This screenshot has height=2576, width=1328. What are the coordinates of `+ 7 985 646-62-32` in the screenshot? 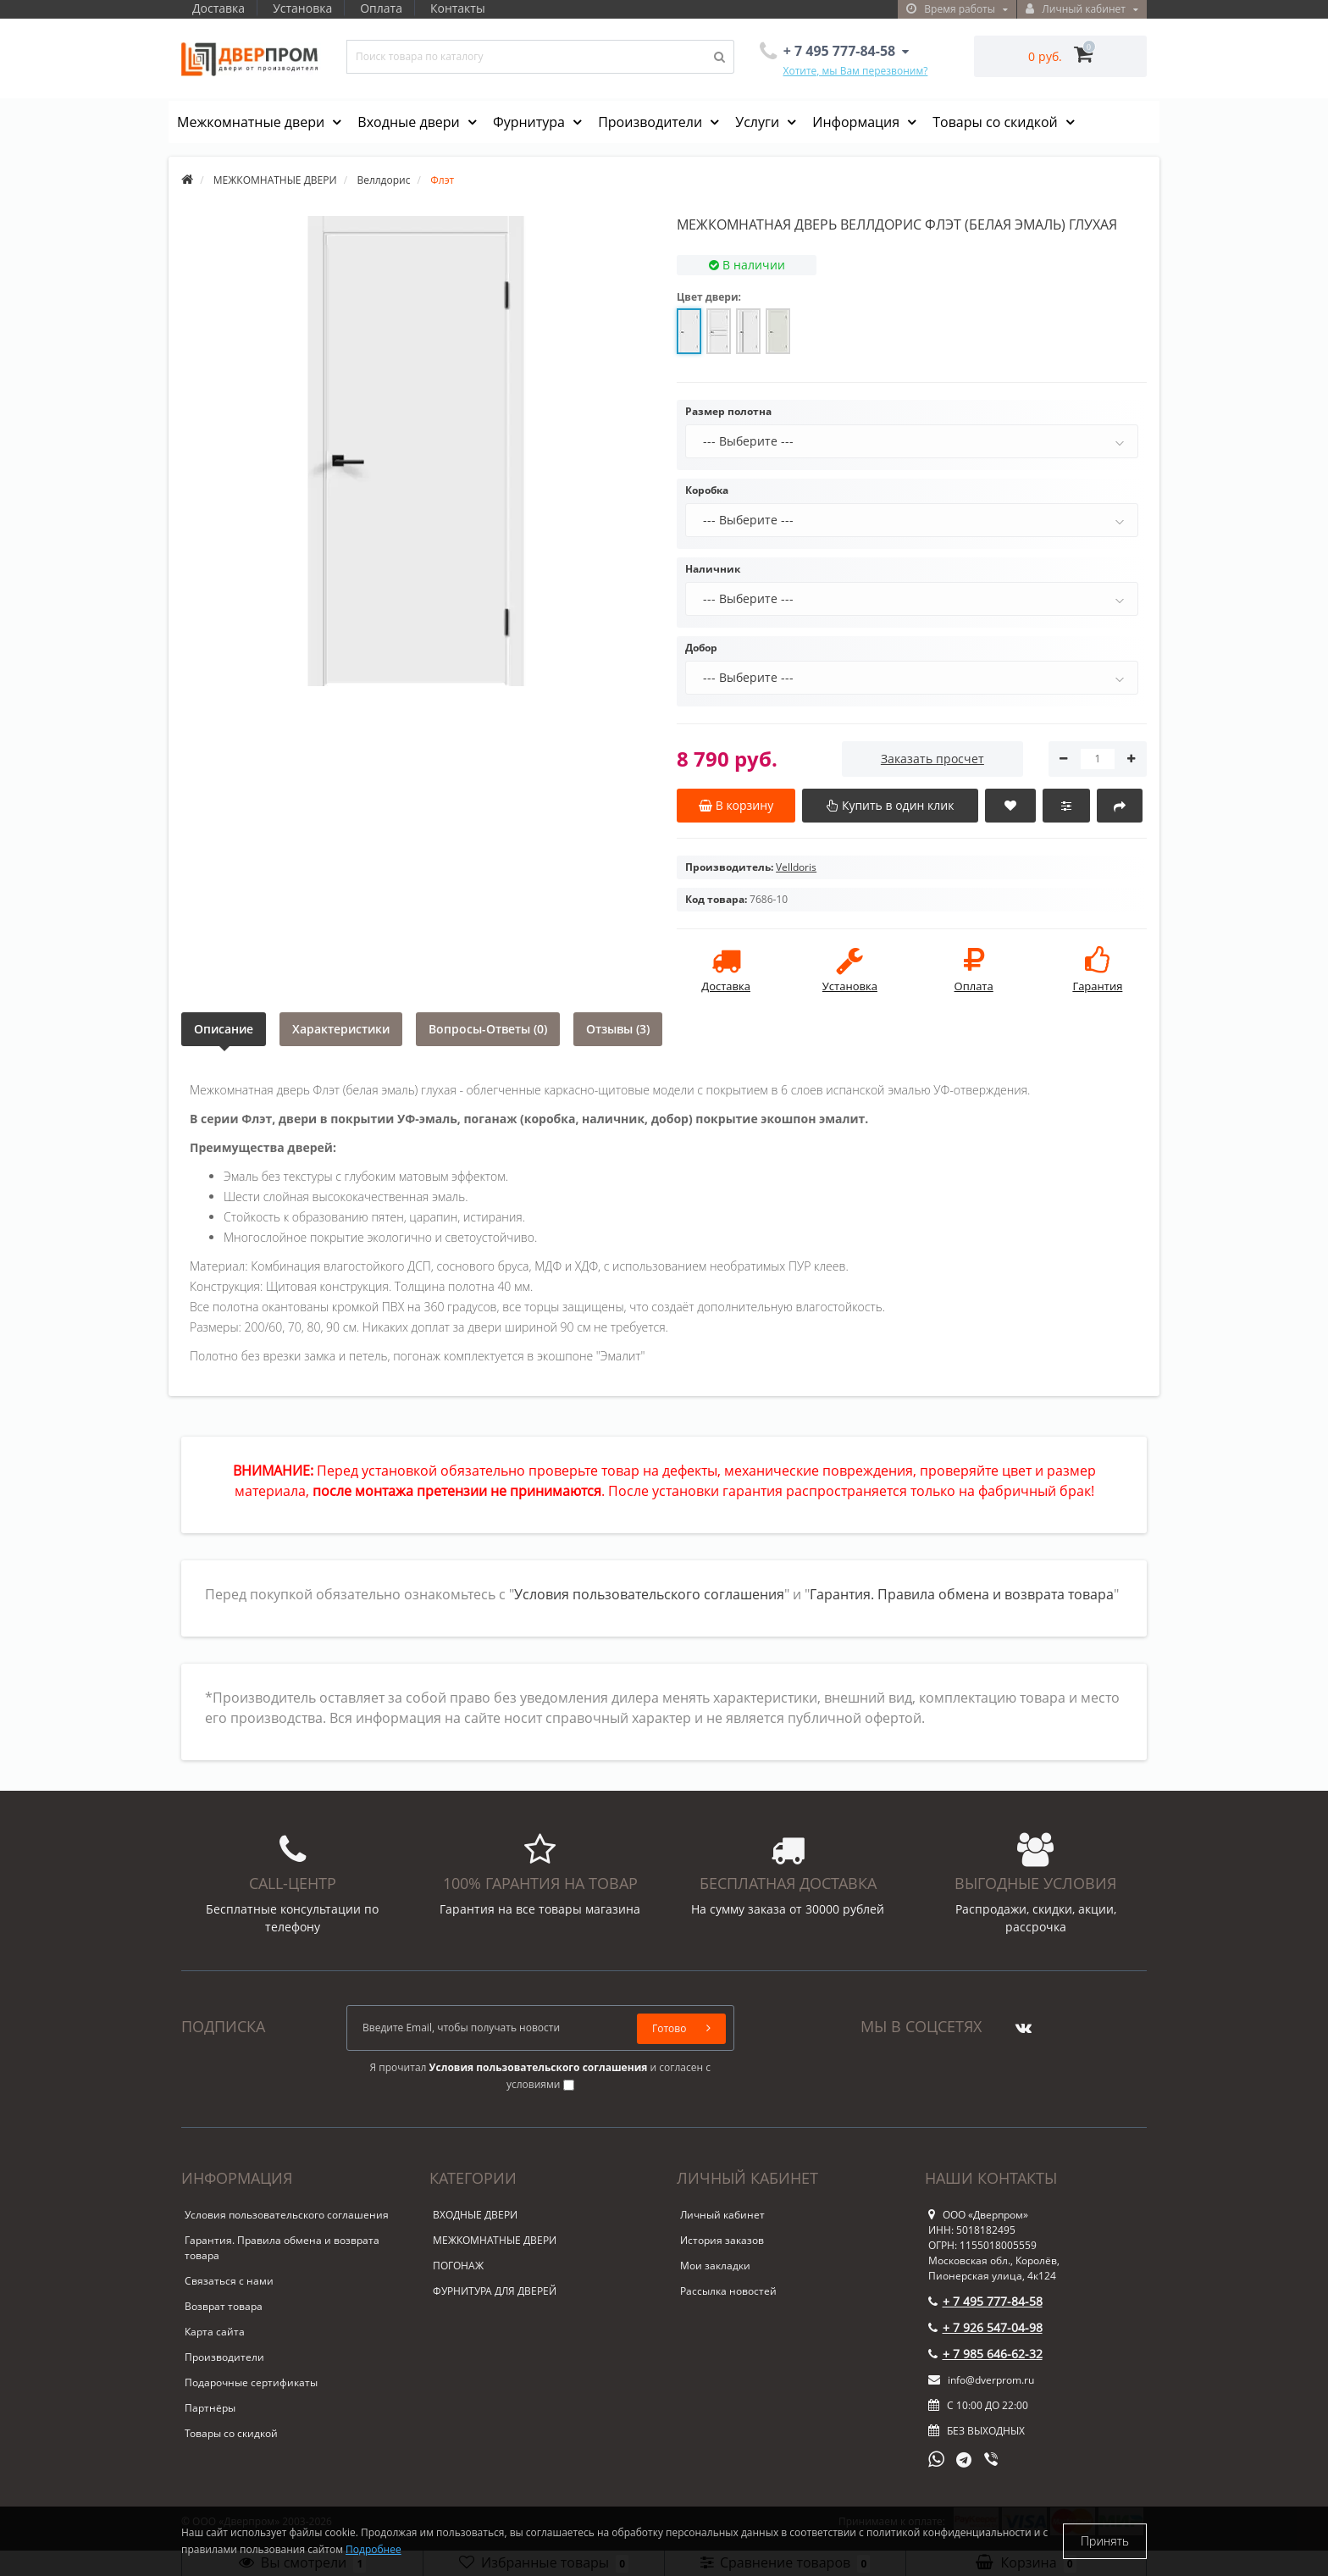 It's located at (985, 2354).